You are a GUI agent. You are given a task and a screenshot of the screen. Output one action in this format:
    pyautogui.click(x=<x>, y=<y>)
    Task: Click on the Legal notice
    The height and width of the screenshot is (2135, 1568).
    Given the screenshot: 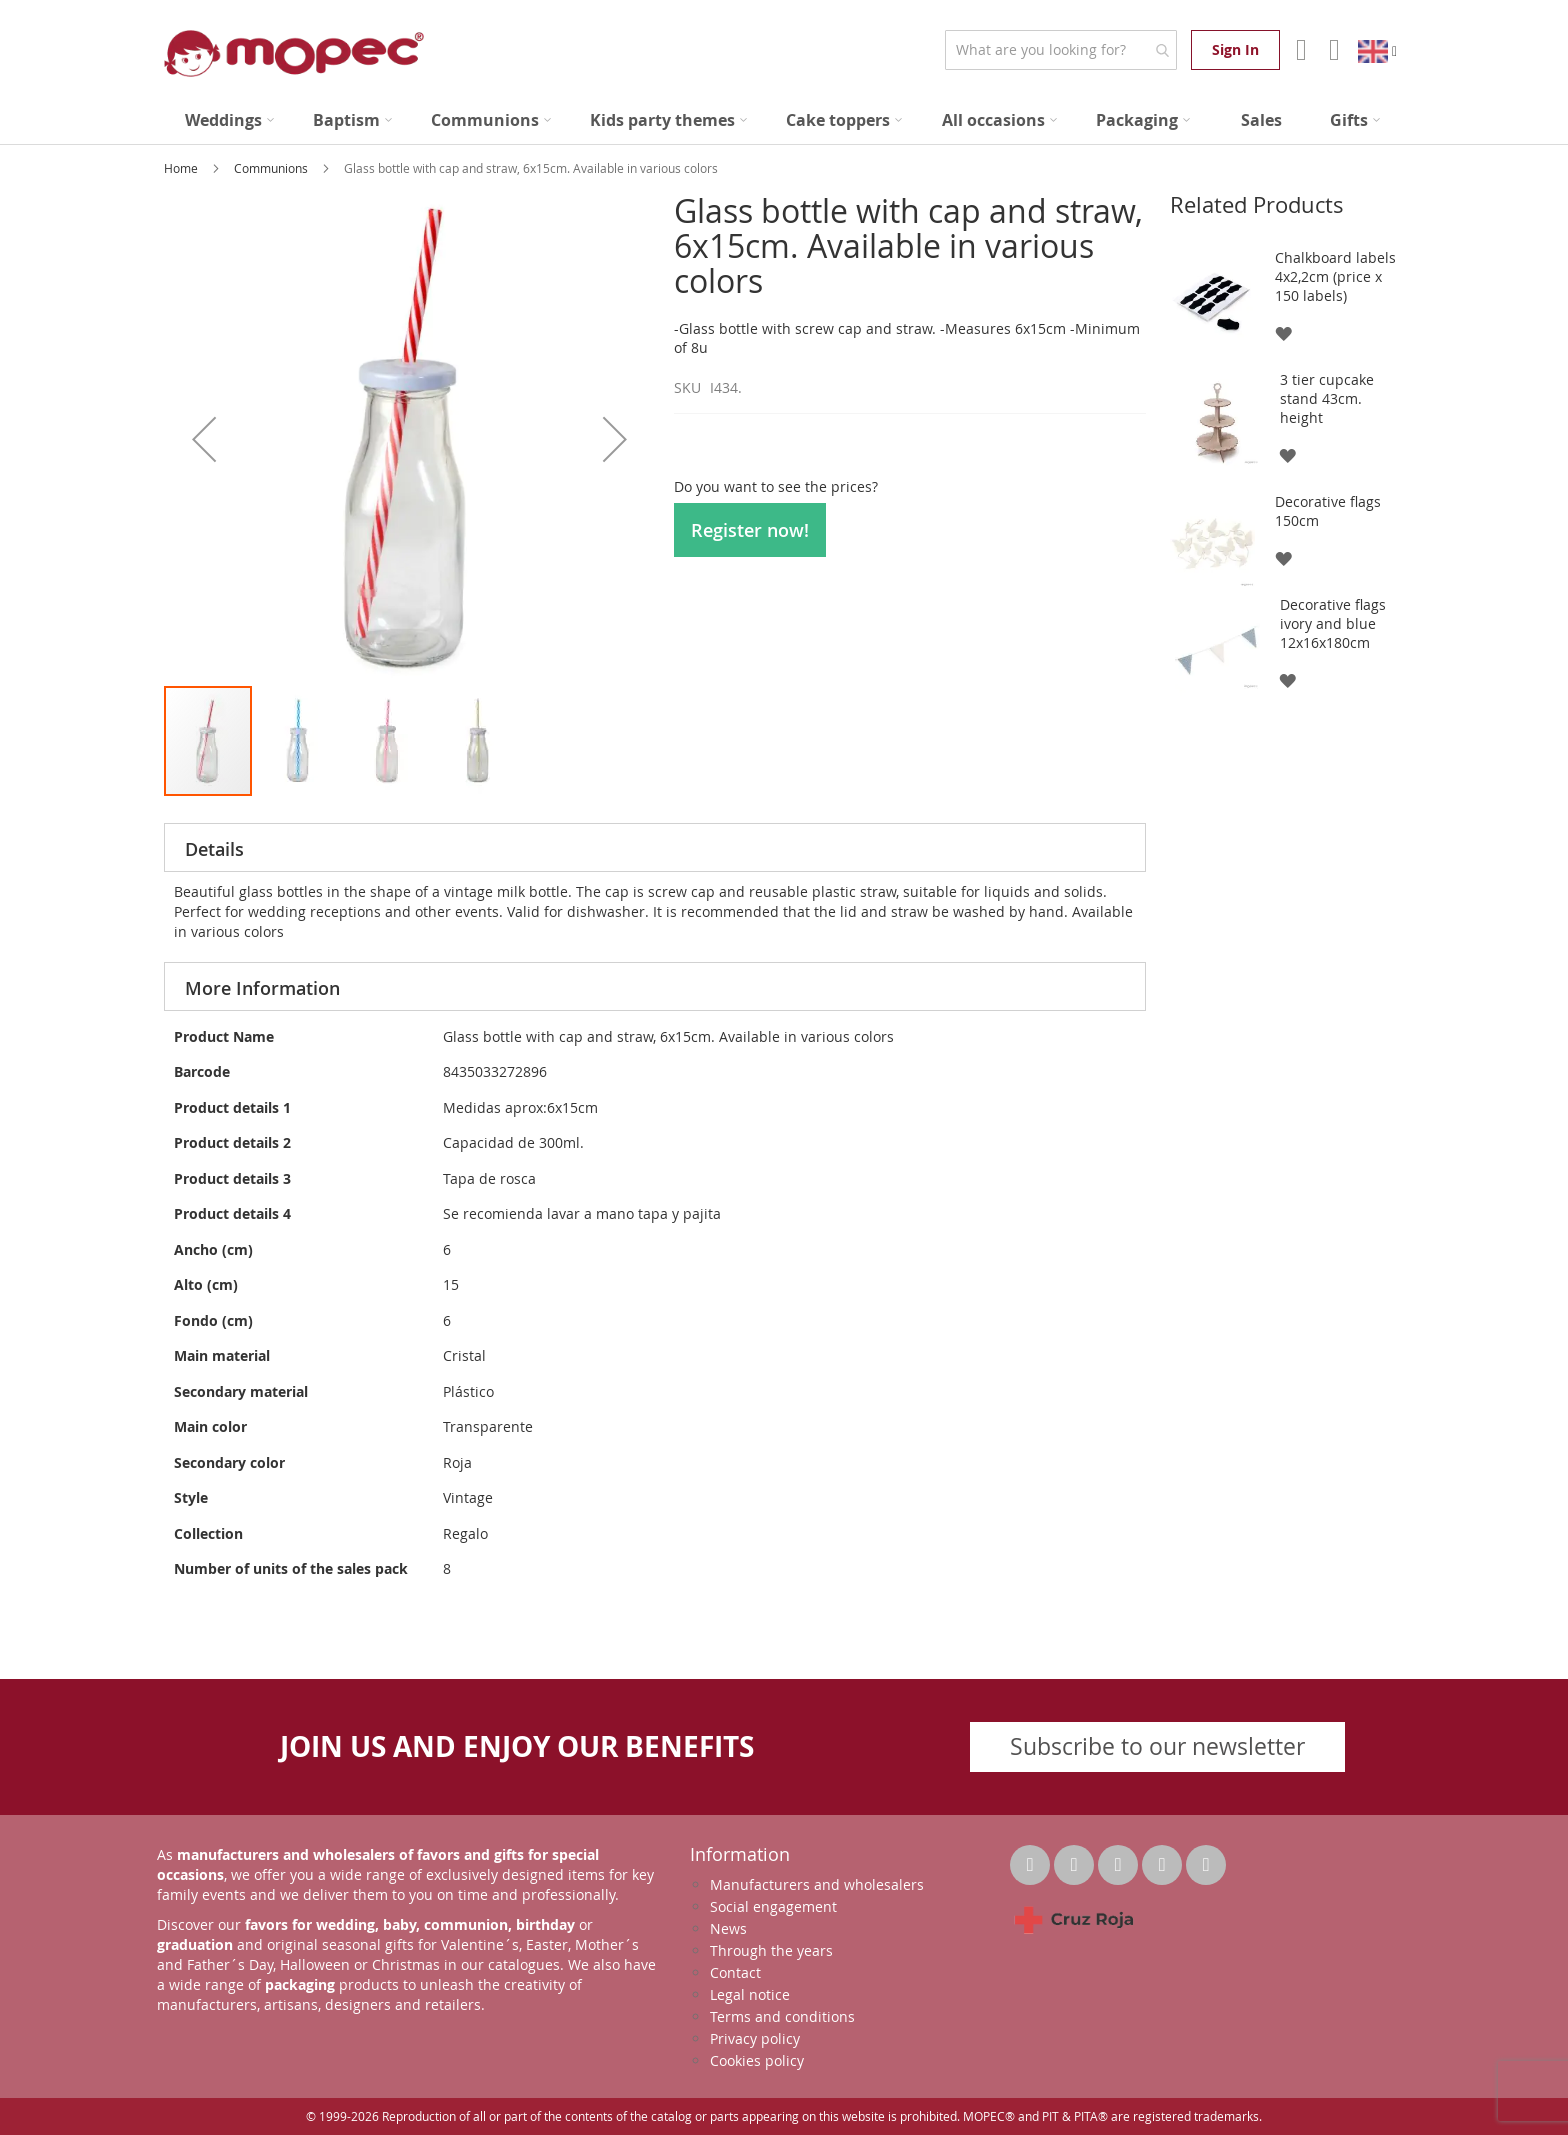 What is the action you would take?
    pyautogui.click(x=750, y=1994)
    